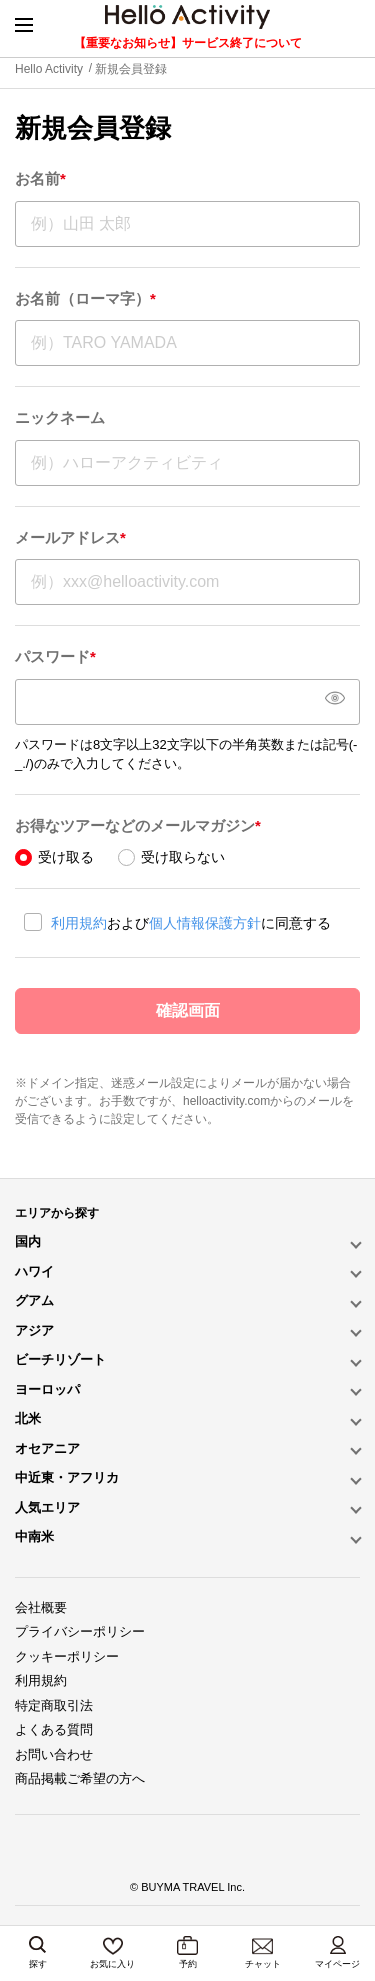 This screenshot has width=375, height=1981. Describe the element at coordinates (54, 1729) in the screenshot. I see `よくある質問` at that location.